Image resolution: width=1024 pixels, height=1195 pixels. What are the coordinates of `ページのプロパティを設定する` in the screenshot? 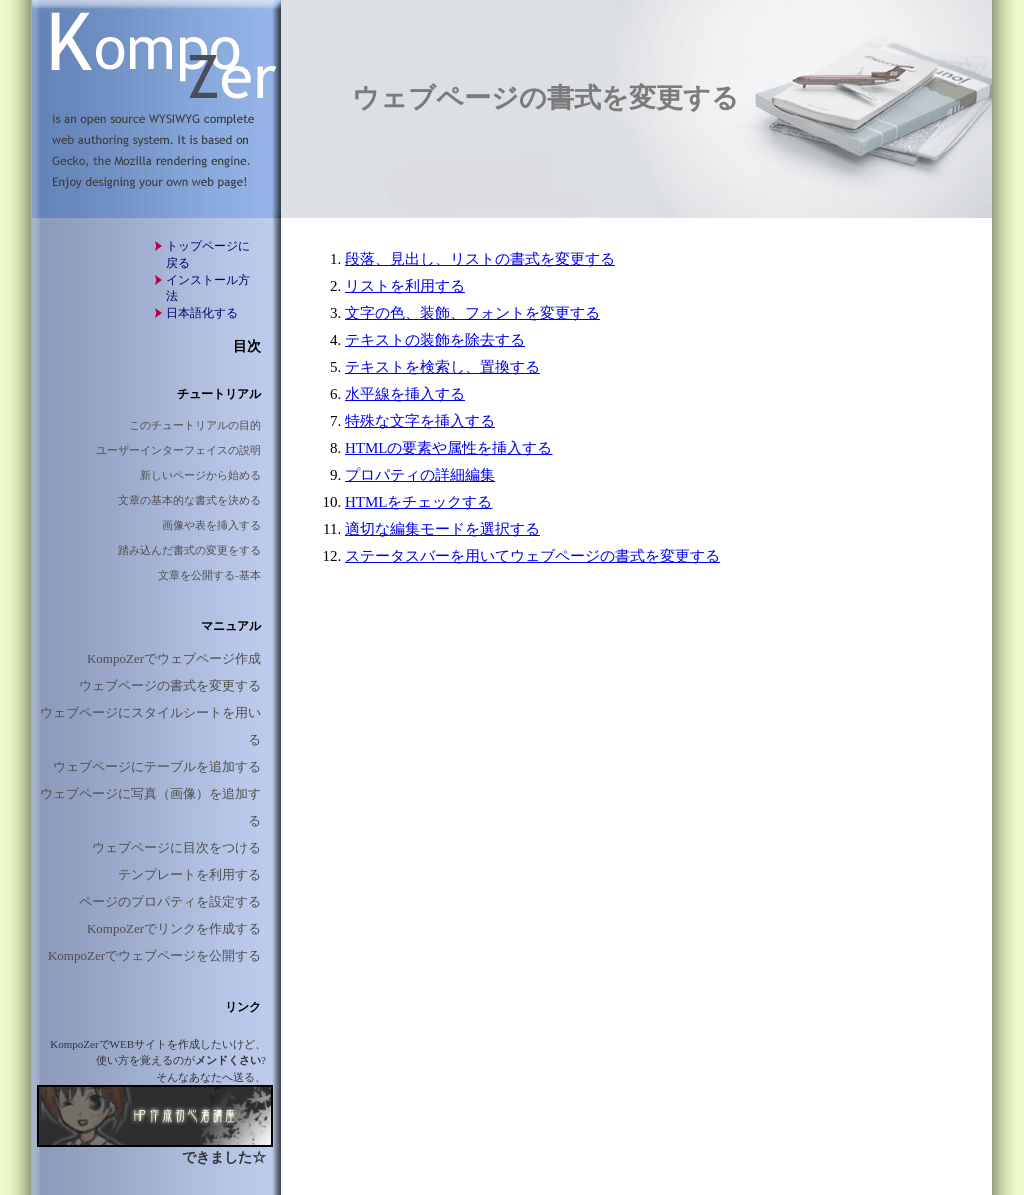 It's located at (170, 901).